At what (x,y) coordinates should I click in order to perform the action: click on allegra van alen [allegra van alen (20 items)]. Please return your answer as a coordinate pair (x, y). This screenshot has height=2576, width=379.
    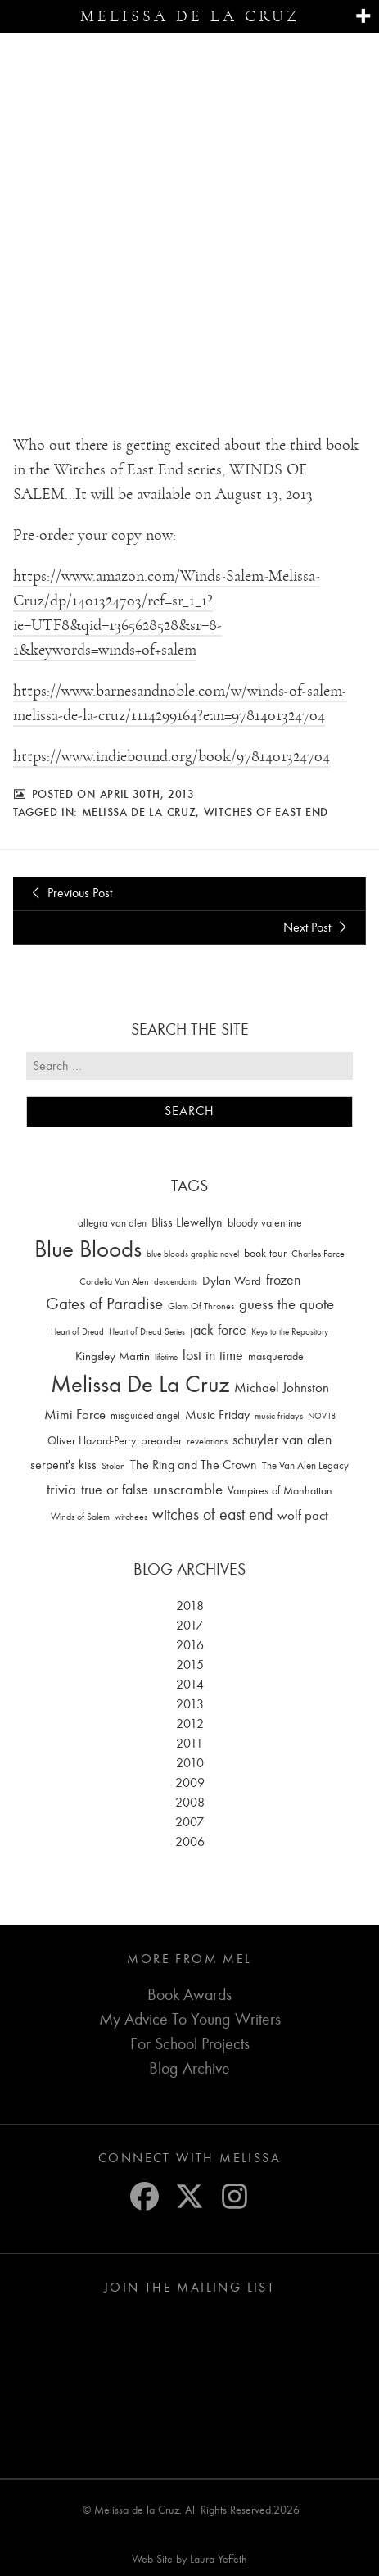
    Looking at the image, I should click on (112, 1223).